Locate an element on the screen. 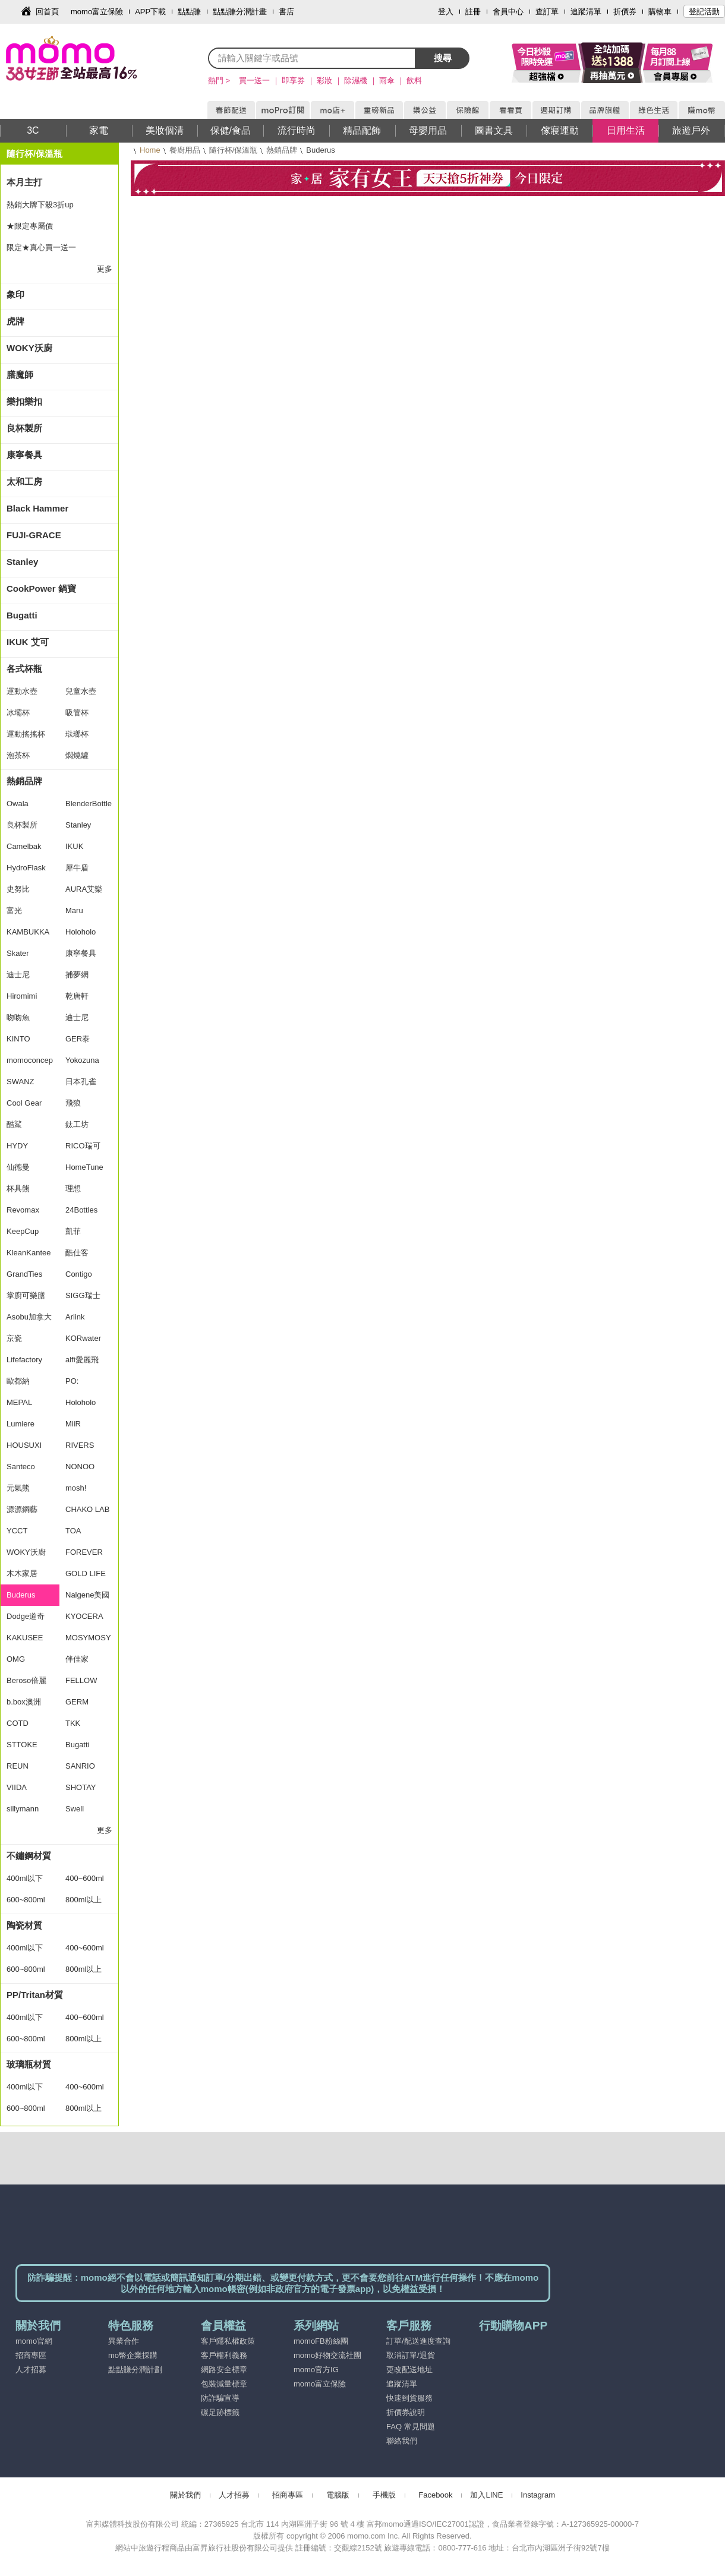 The width and height of the screenshot is (725, 2576). RICO瑞可 is located at coordinates (82, 1145).